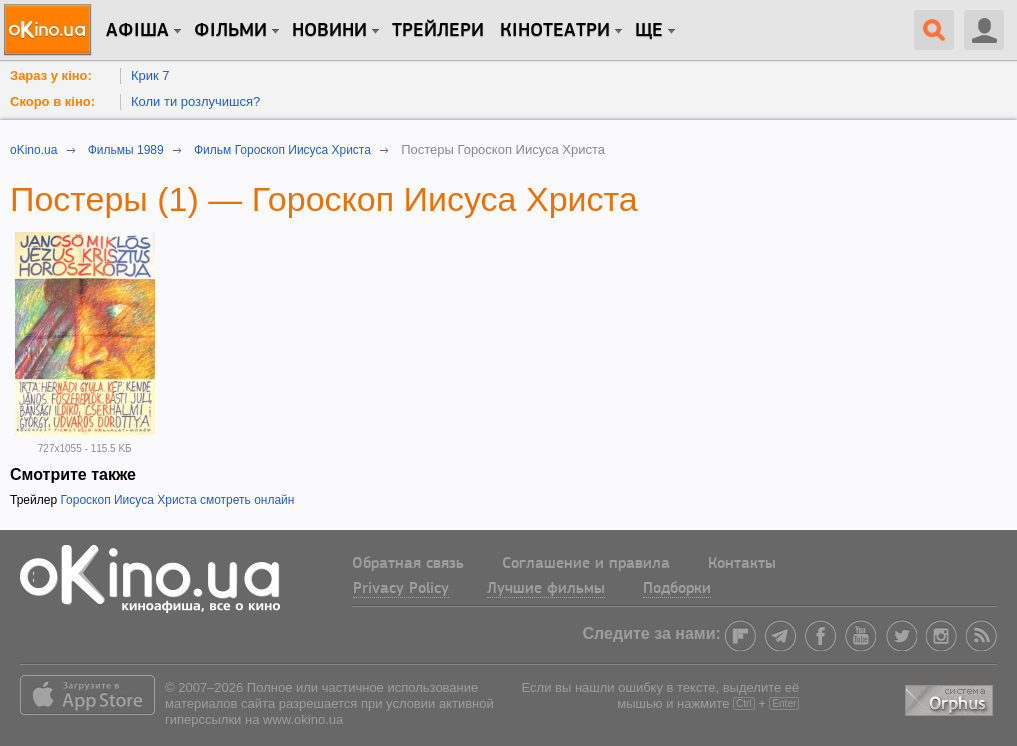  I want to click on Коли ти розлучишся?, so click(195, 101).